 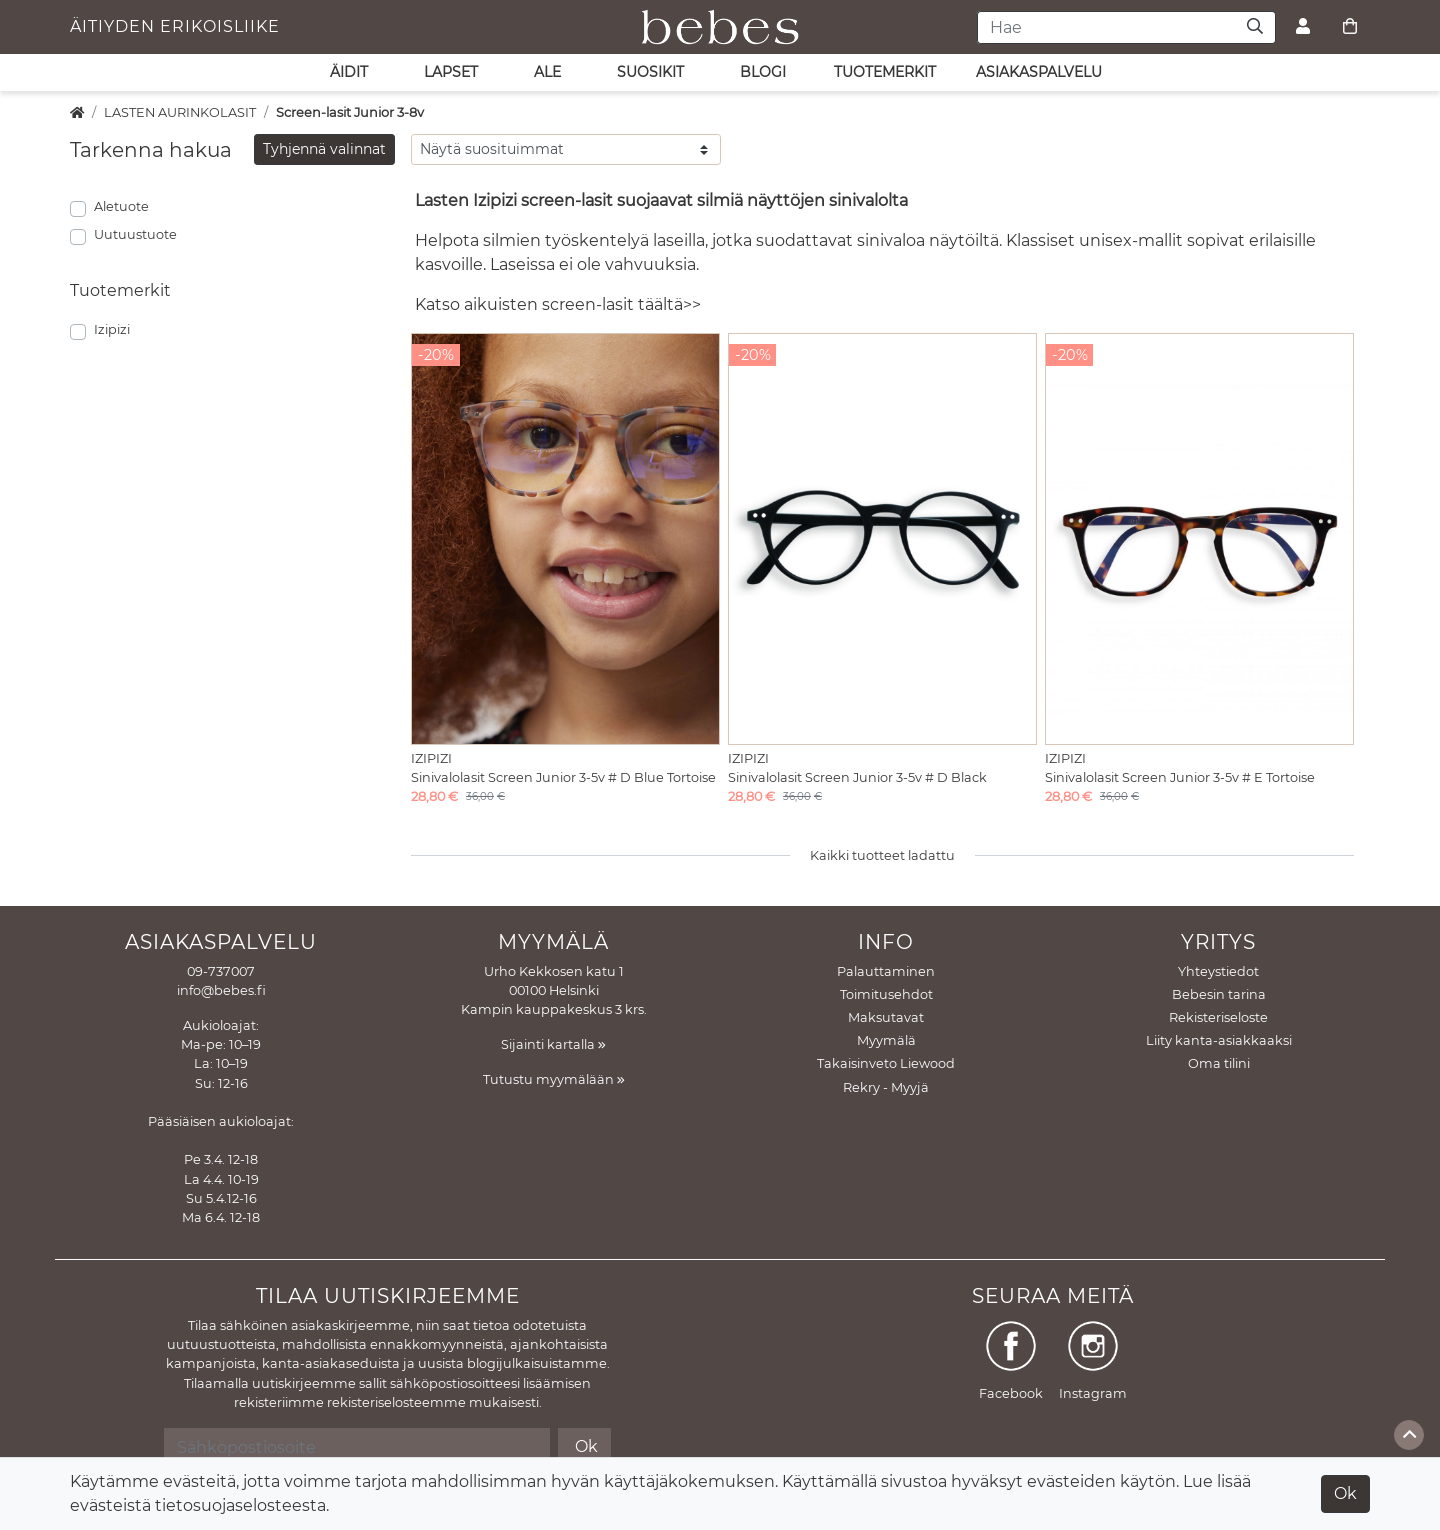 I want to click on LASTEN AURINKOLASIT, so click(x=180, y=112).